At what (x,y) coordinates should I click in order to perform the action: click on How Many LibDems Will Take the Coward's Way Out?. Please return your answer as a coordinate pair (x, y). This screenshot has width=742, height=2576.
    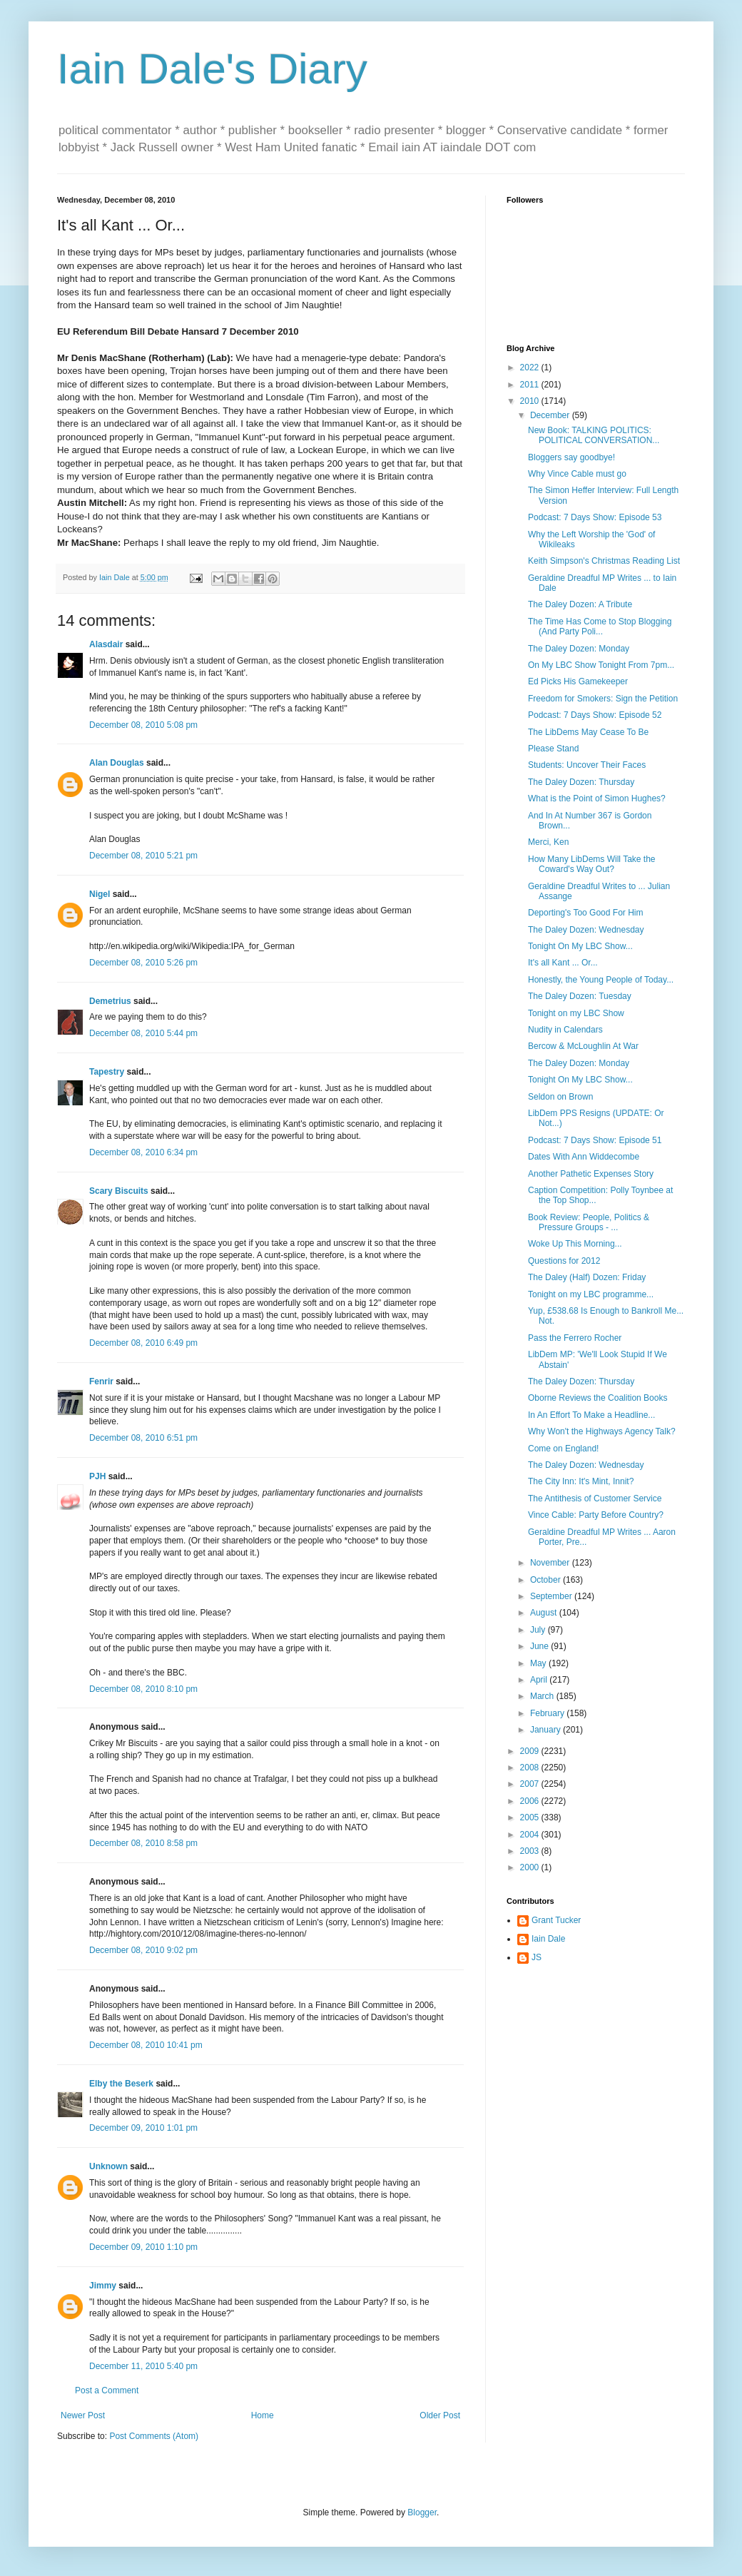
    Looking at the image, I should click on (592, 864).